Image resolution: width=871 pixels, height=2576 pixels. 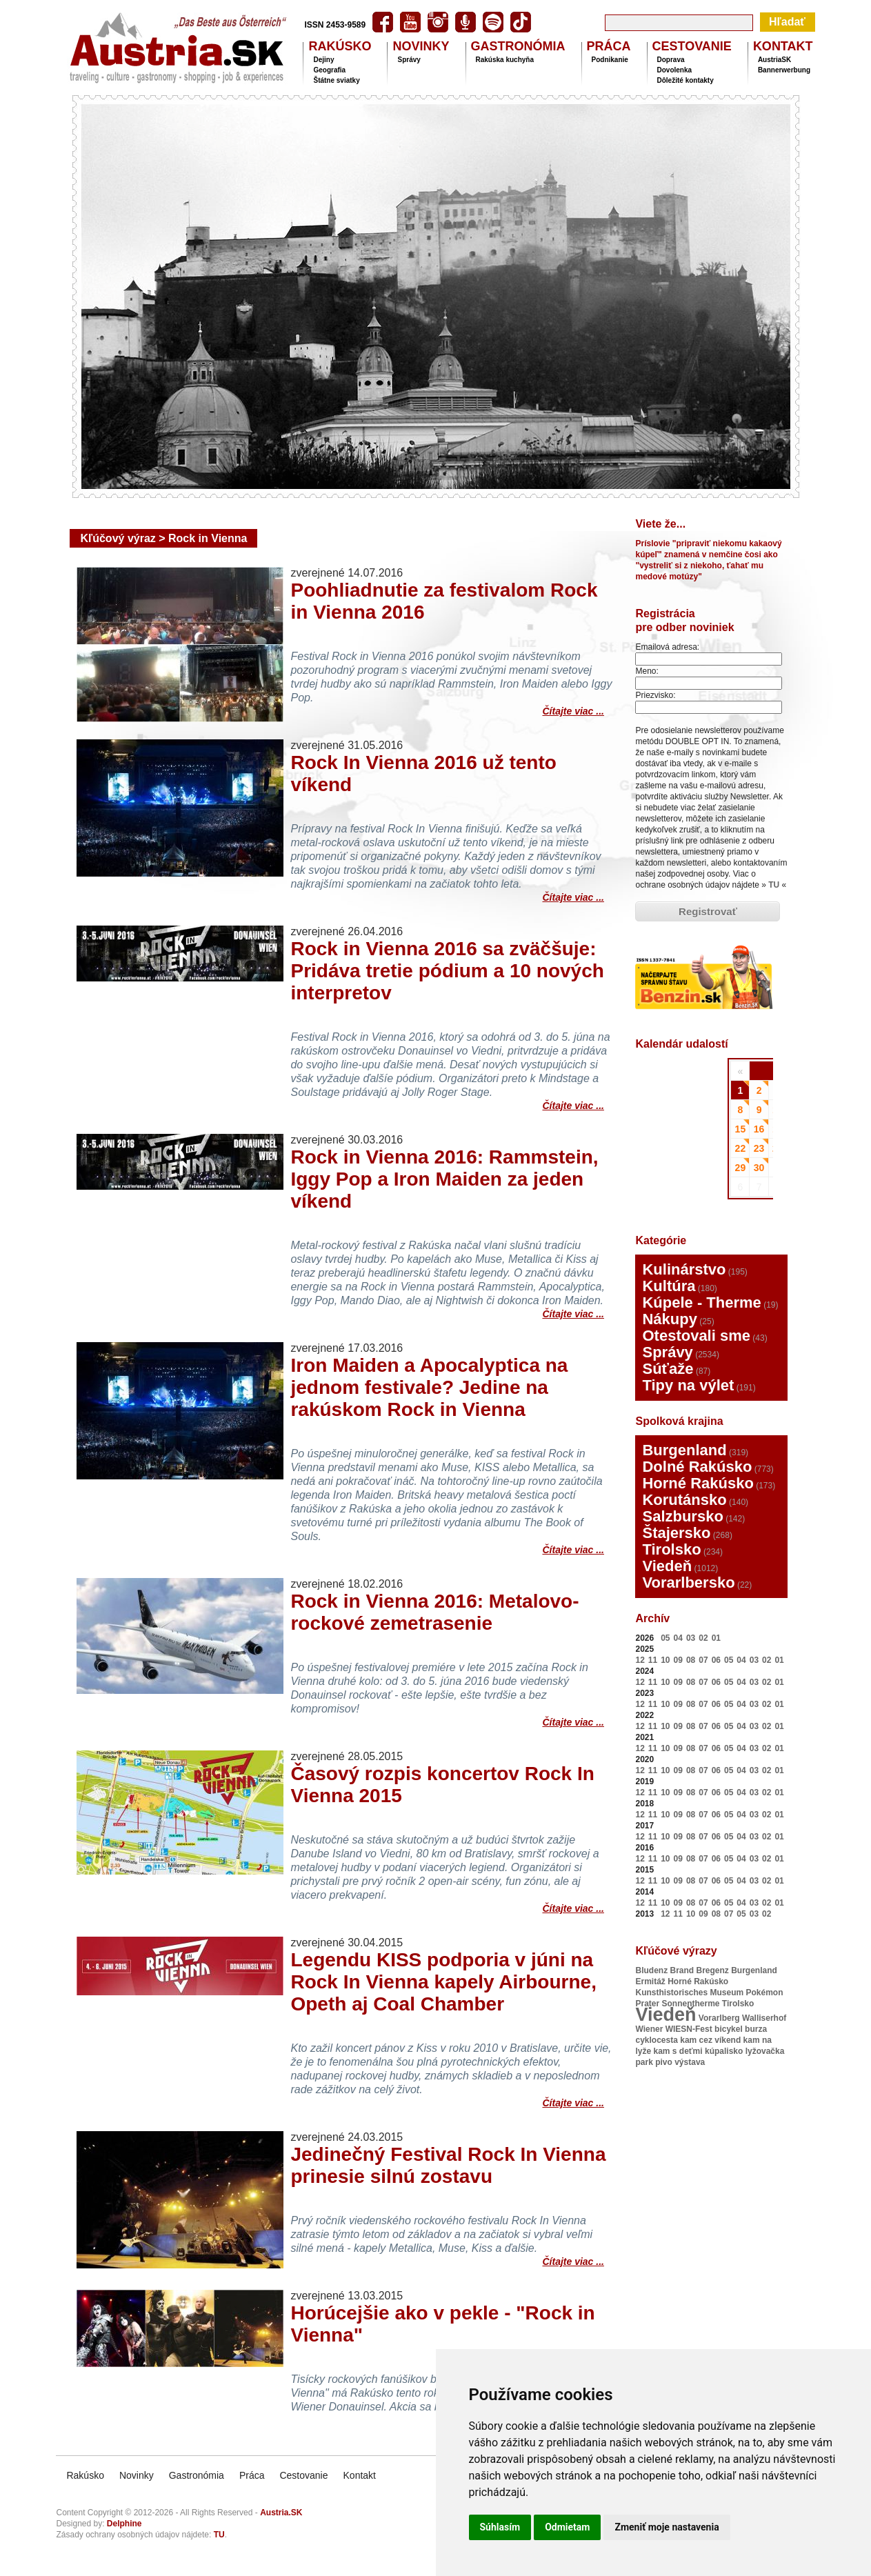 I want to click on 05, so click(x=665, y=1638).